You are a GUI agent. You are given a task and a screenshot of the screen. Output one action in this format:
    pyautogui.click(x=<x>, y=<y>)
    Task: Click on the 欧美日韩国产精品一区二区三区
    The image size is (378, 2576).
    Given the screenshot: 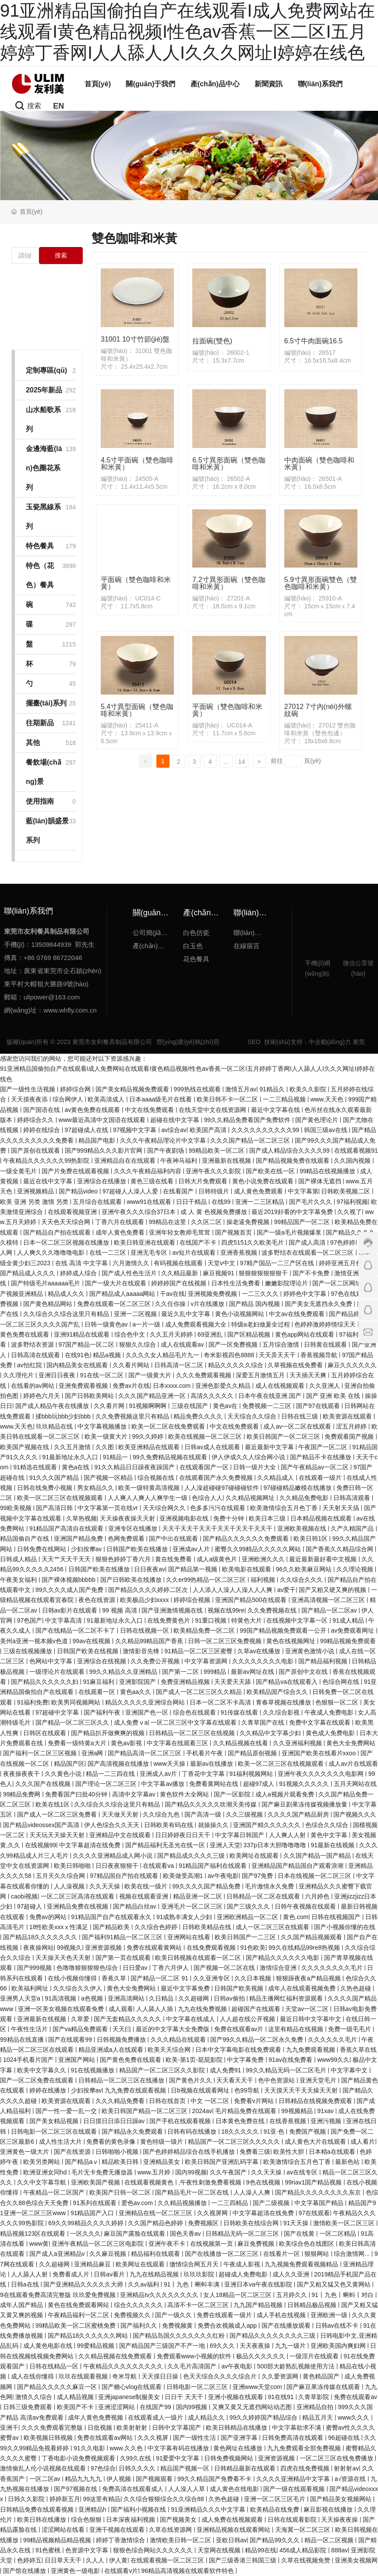 What is the action you would take?
    pyautogui.click(x=145, y=2110)
    